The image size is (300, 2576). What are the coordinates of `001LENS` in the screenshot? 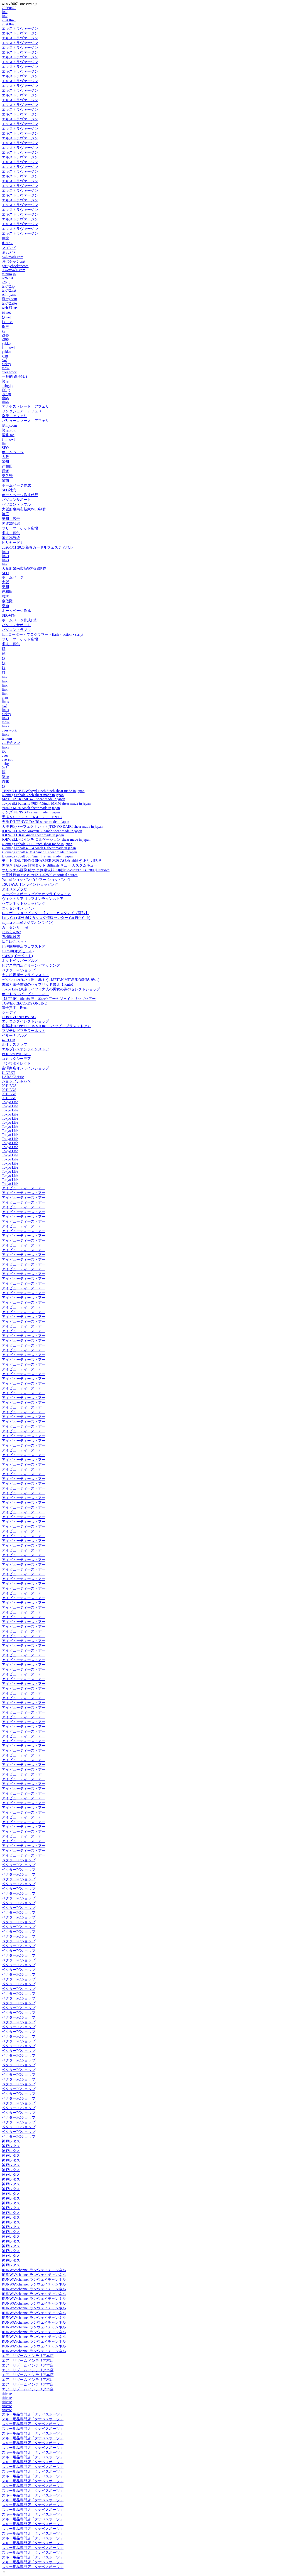 It's located at (9, 1086).